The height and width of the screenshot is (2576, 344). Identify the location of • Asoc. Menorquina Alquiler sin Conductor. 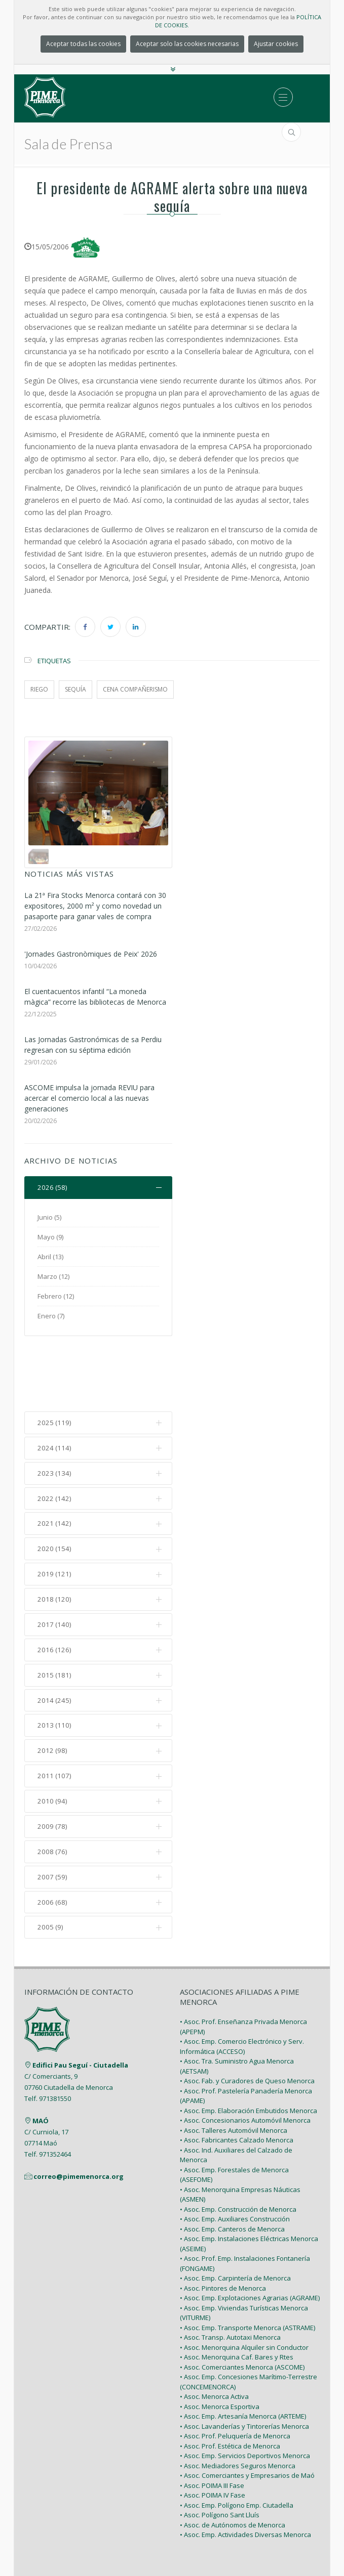
(244, 2287).